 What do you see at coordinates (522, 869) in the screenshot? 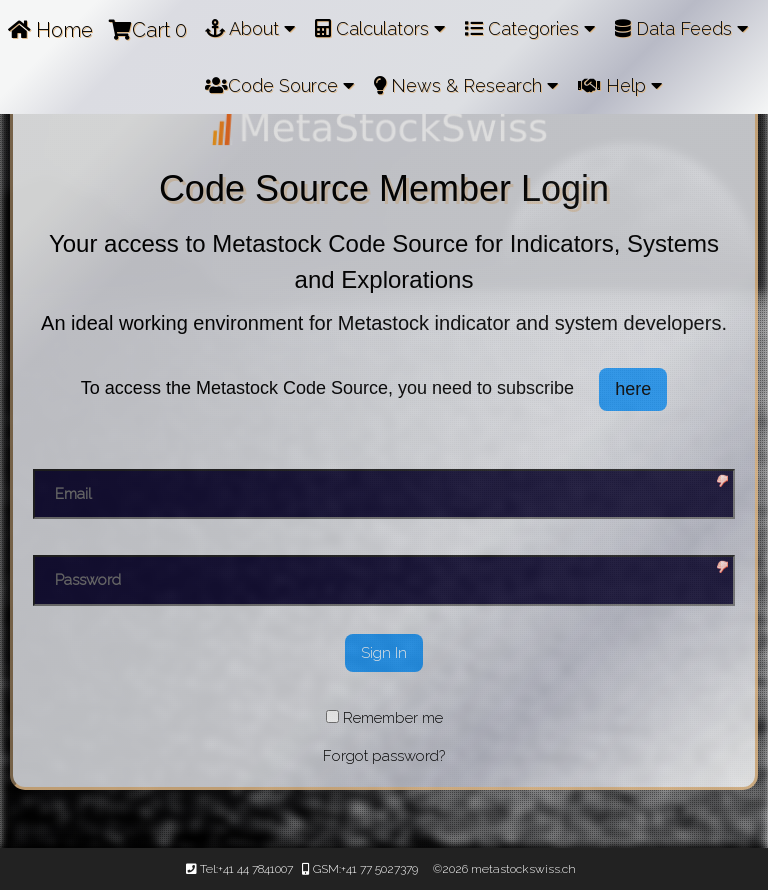
I see `metastockswiss.ch` at bounding box center [522, 869].